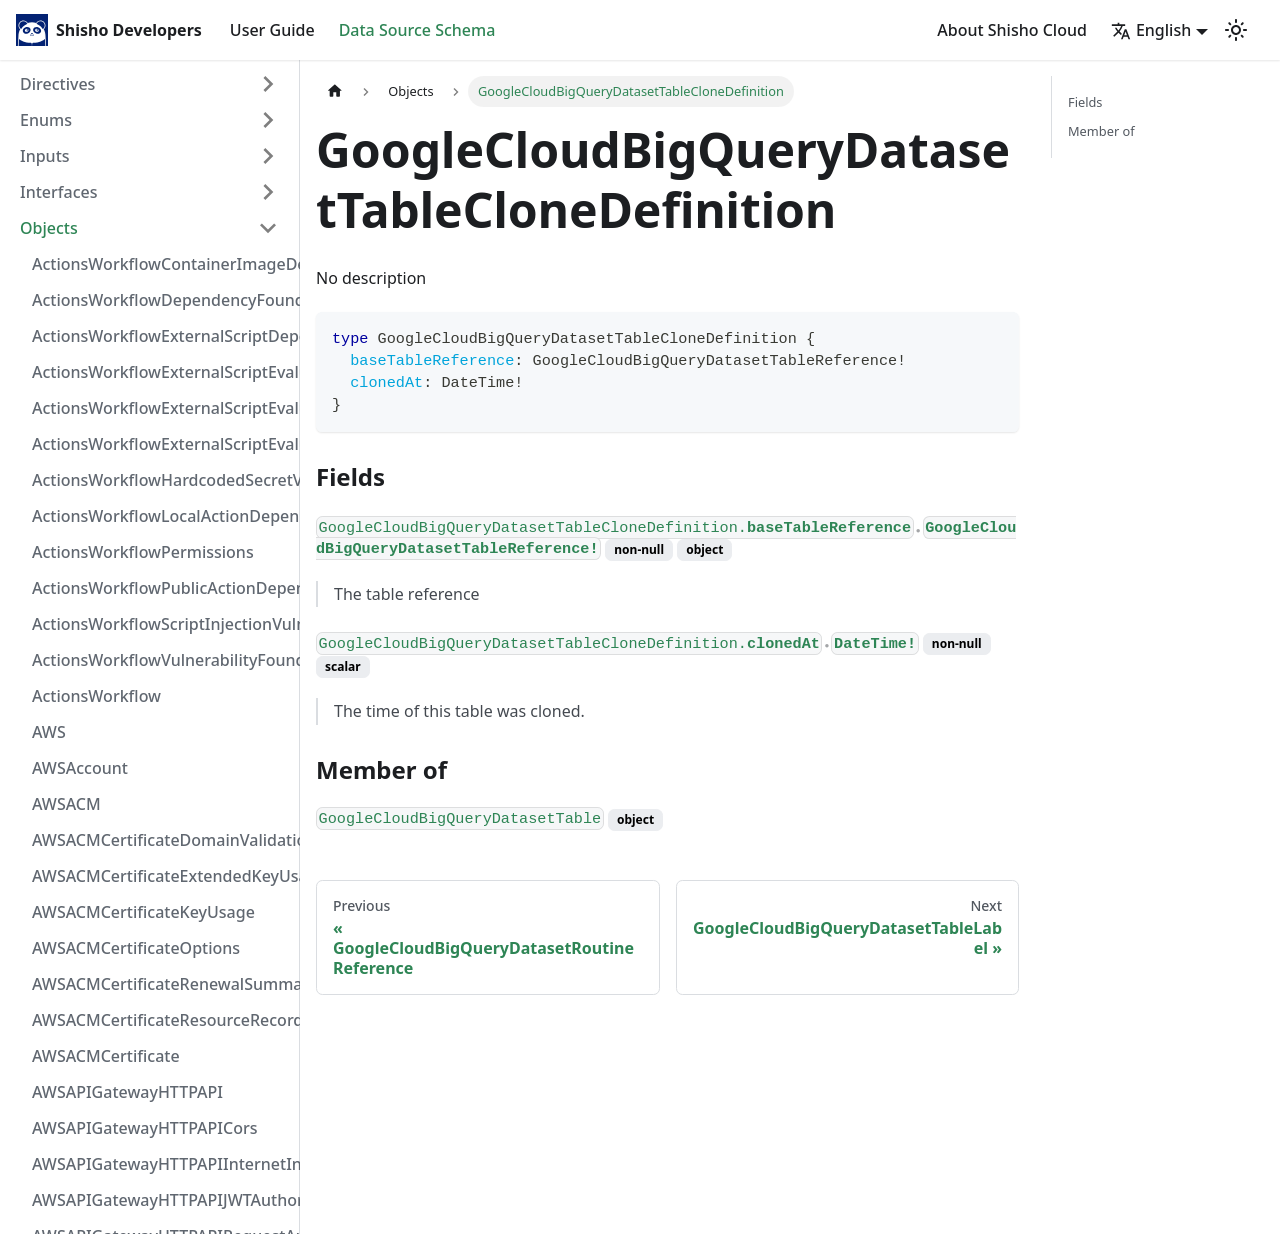  I want to click on ActionsWorkflowExternalScriptEvaluationVulnerabilityScriptPos, so click(161, 408).